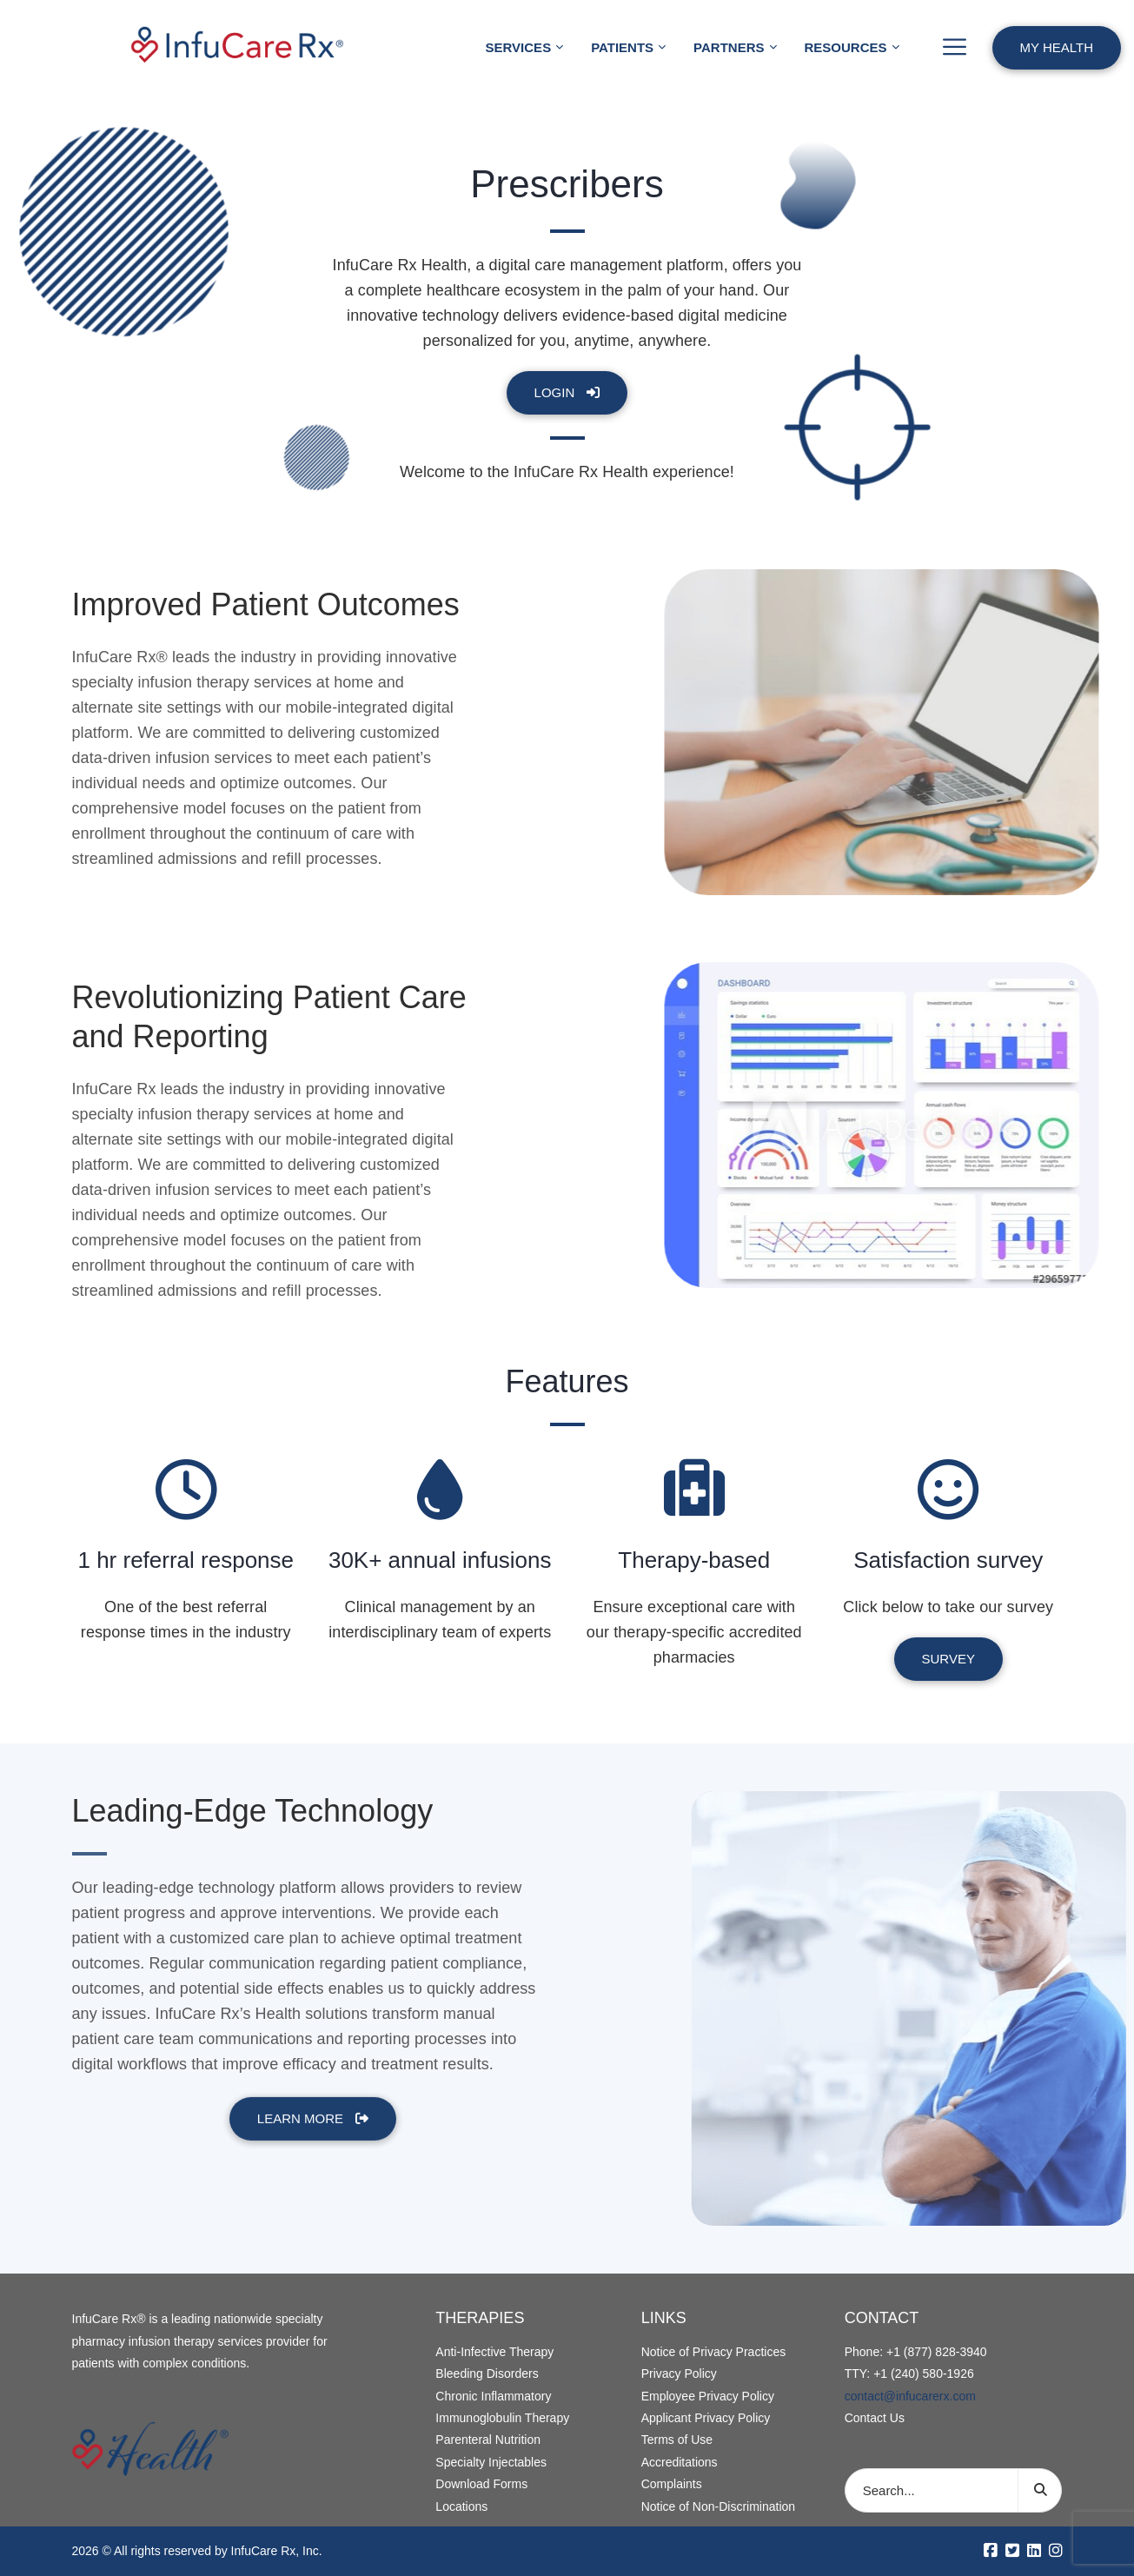 The image size is (1134, 2576). What do you see at coordinates (487, 2440) in the screenshot?
I see `Parenteral Nutrition` at bounding box center [487, 2440].